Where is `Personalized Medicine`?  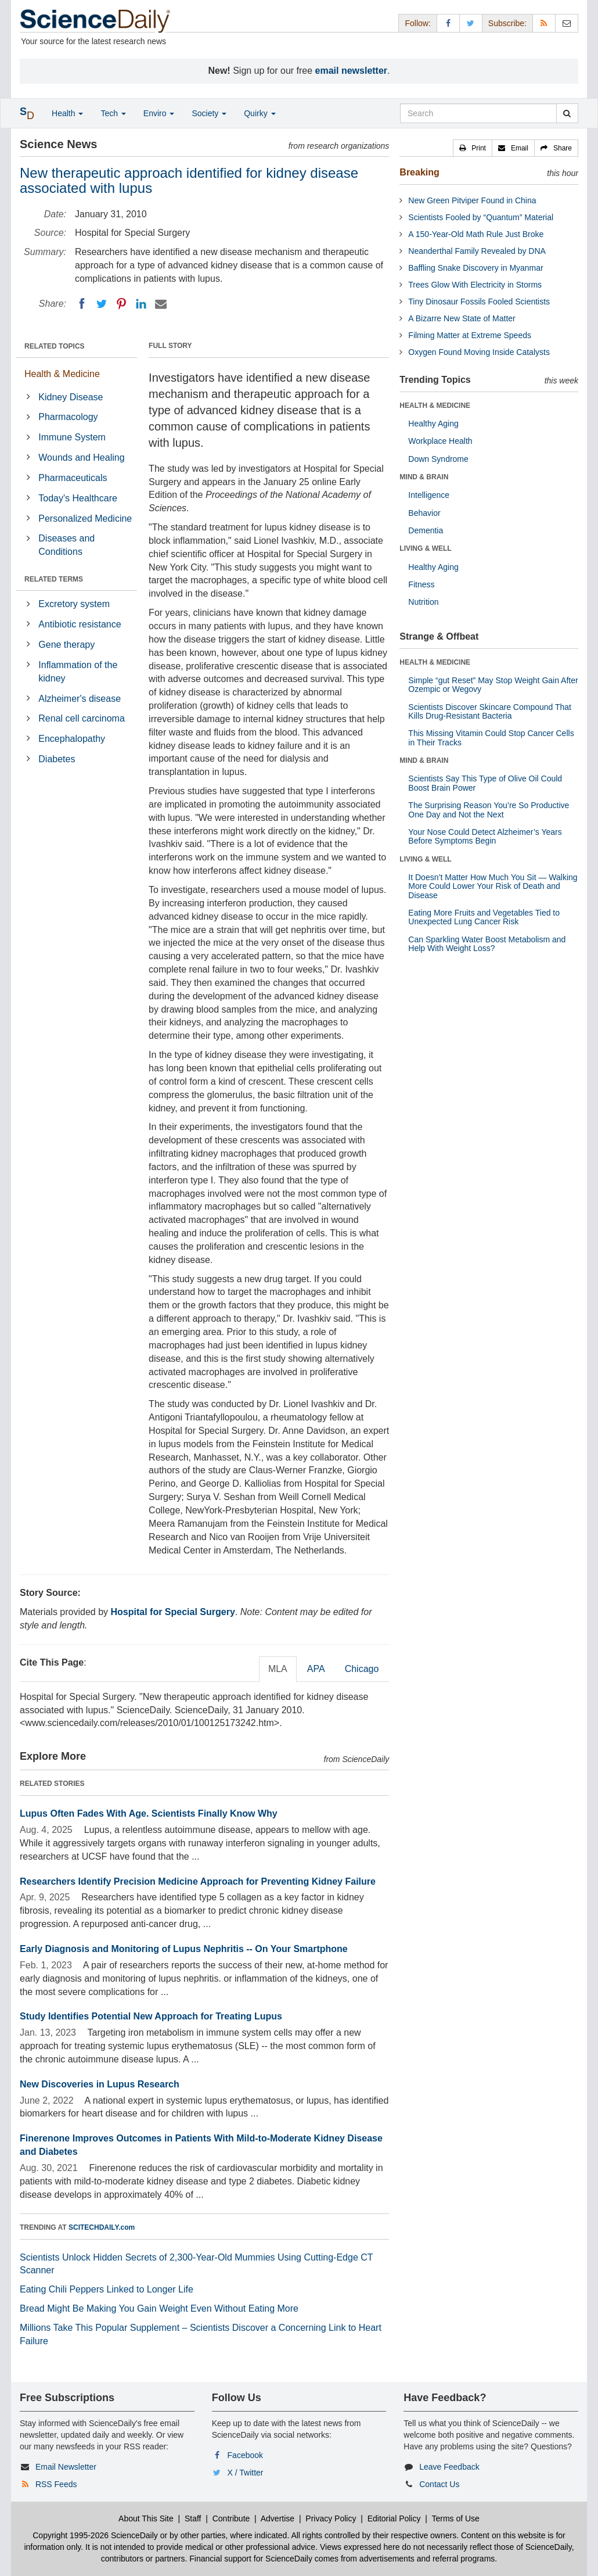
Personalized Medicine is located at coordinates (85, 518).